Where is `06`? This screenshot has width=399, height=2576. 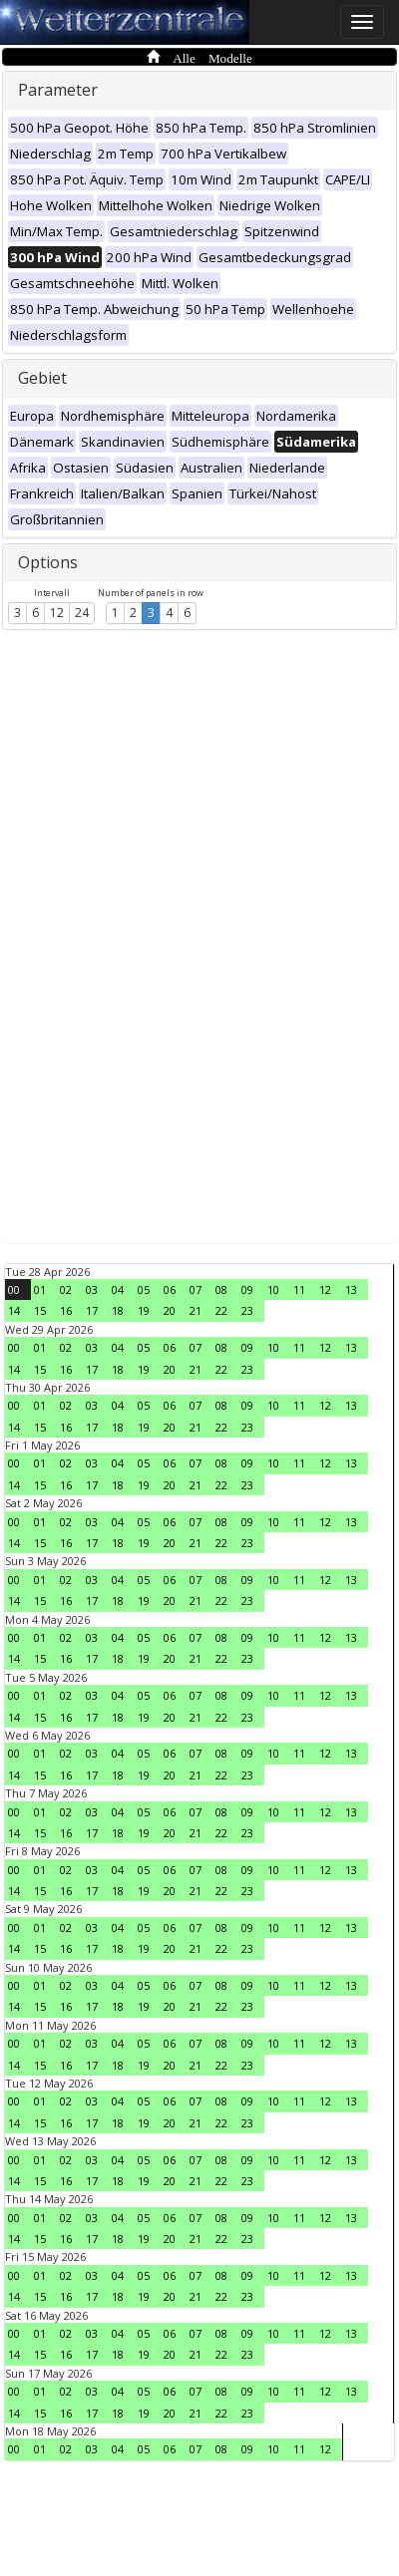 06 is located at coordinates (170, 1289).